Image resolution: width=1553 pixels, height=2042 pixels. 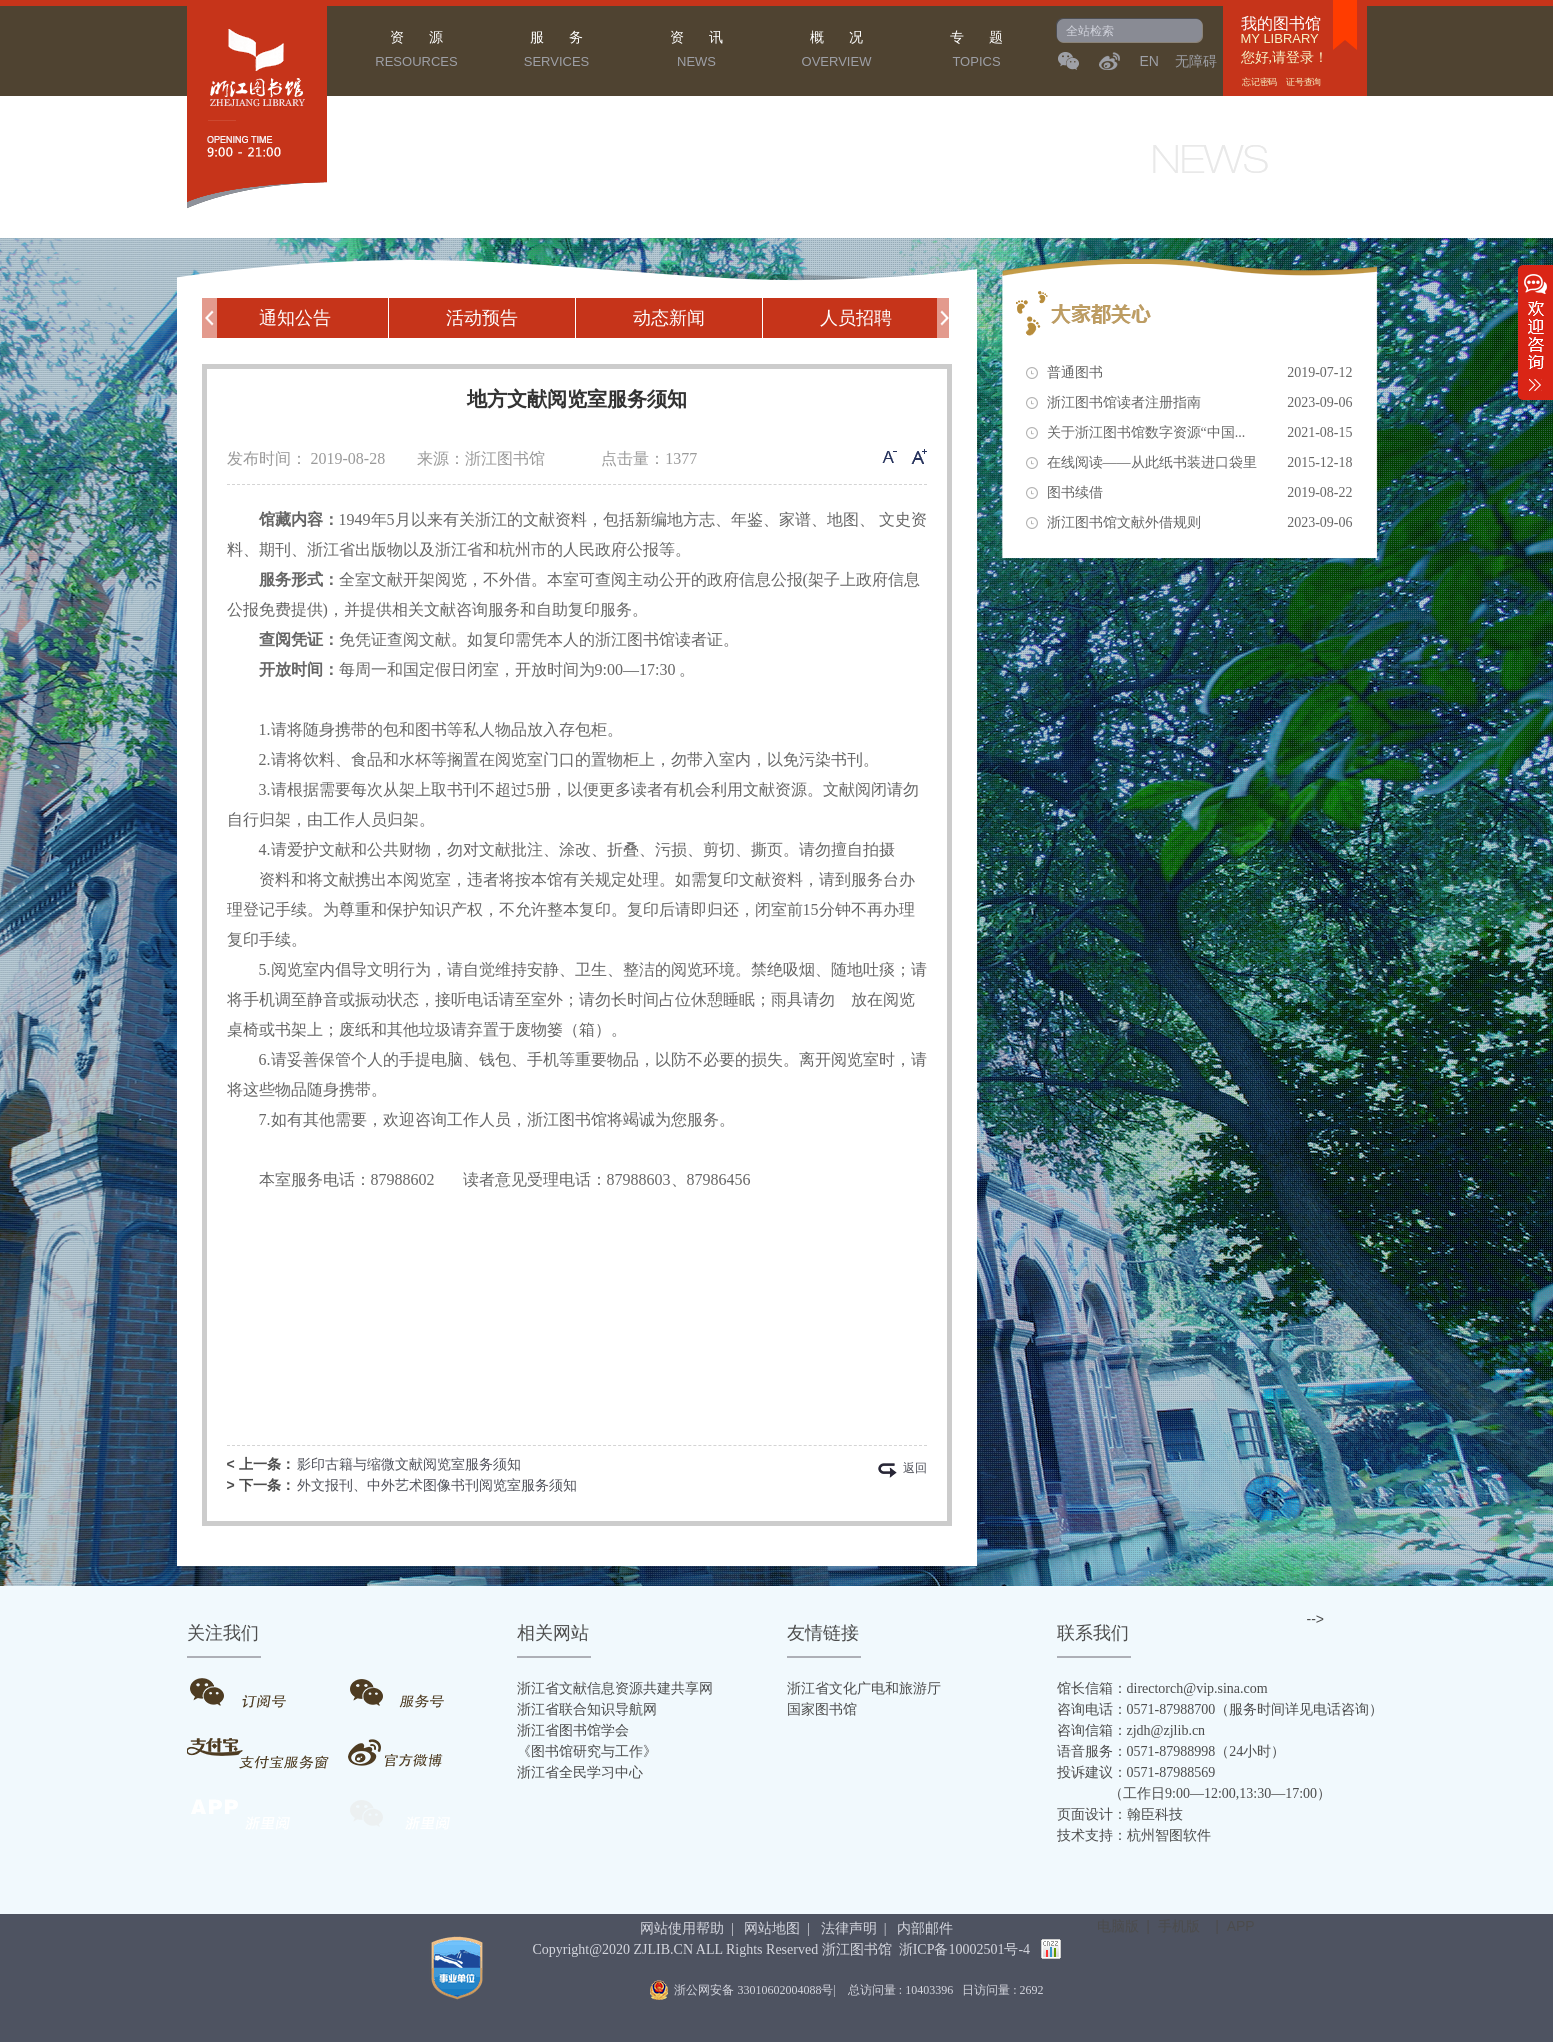 I want to click on 浙ICP备10002501号-4, so click(x=964, y=1949).